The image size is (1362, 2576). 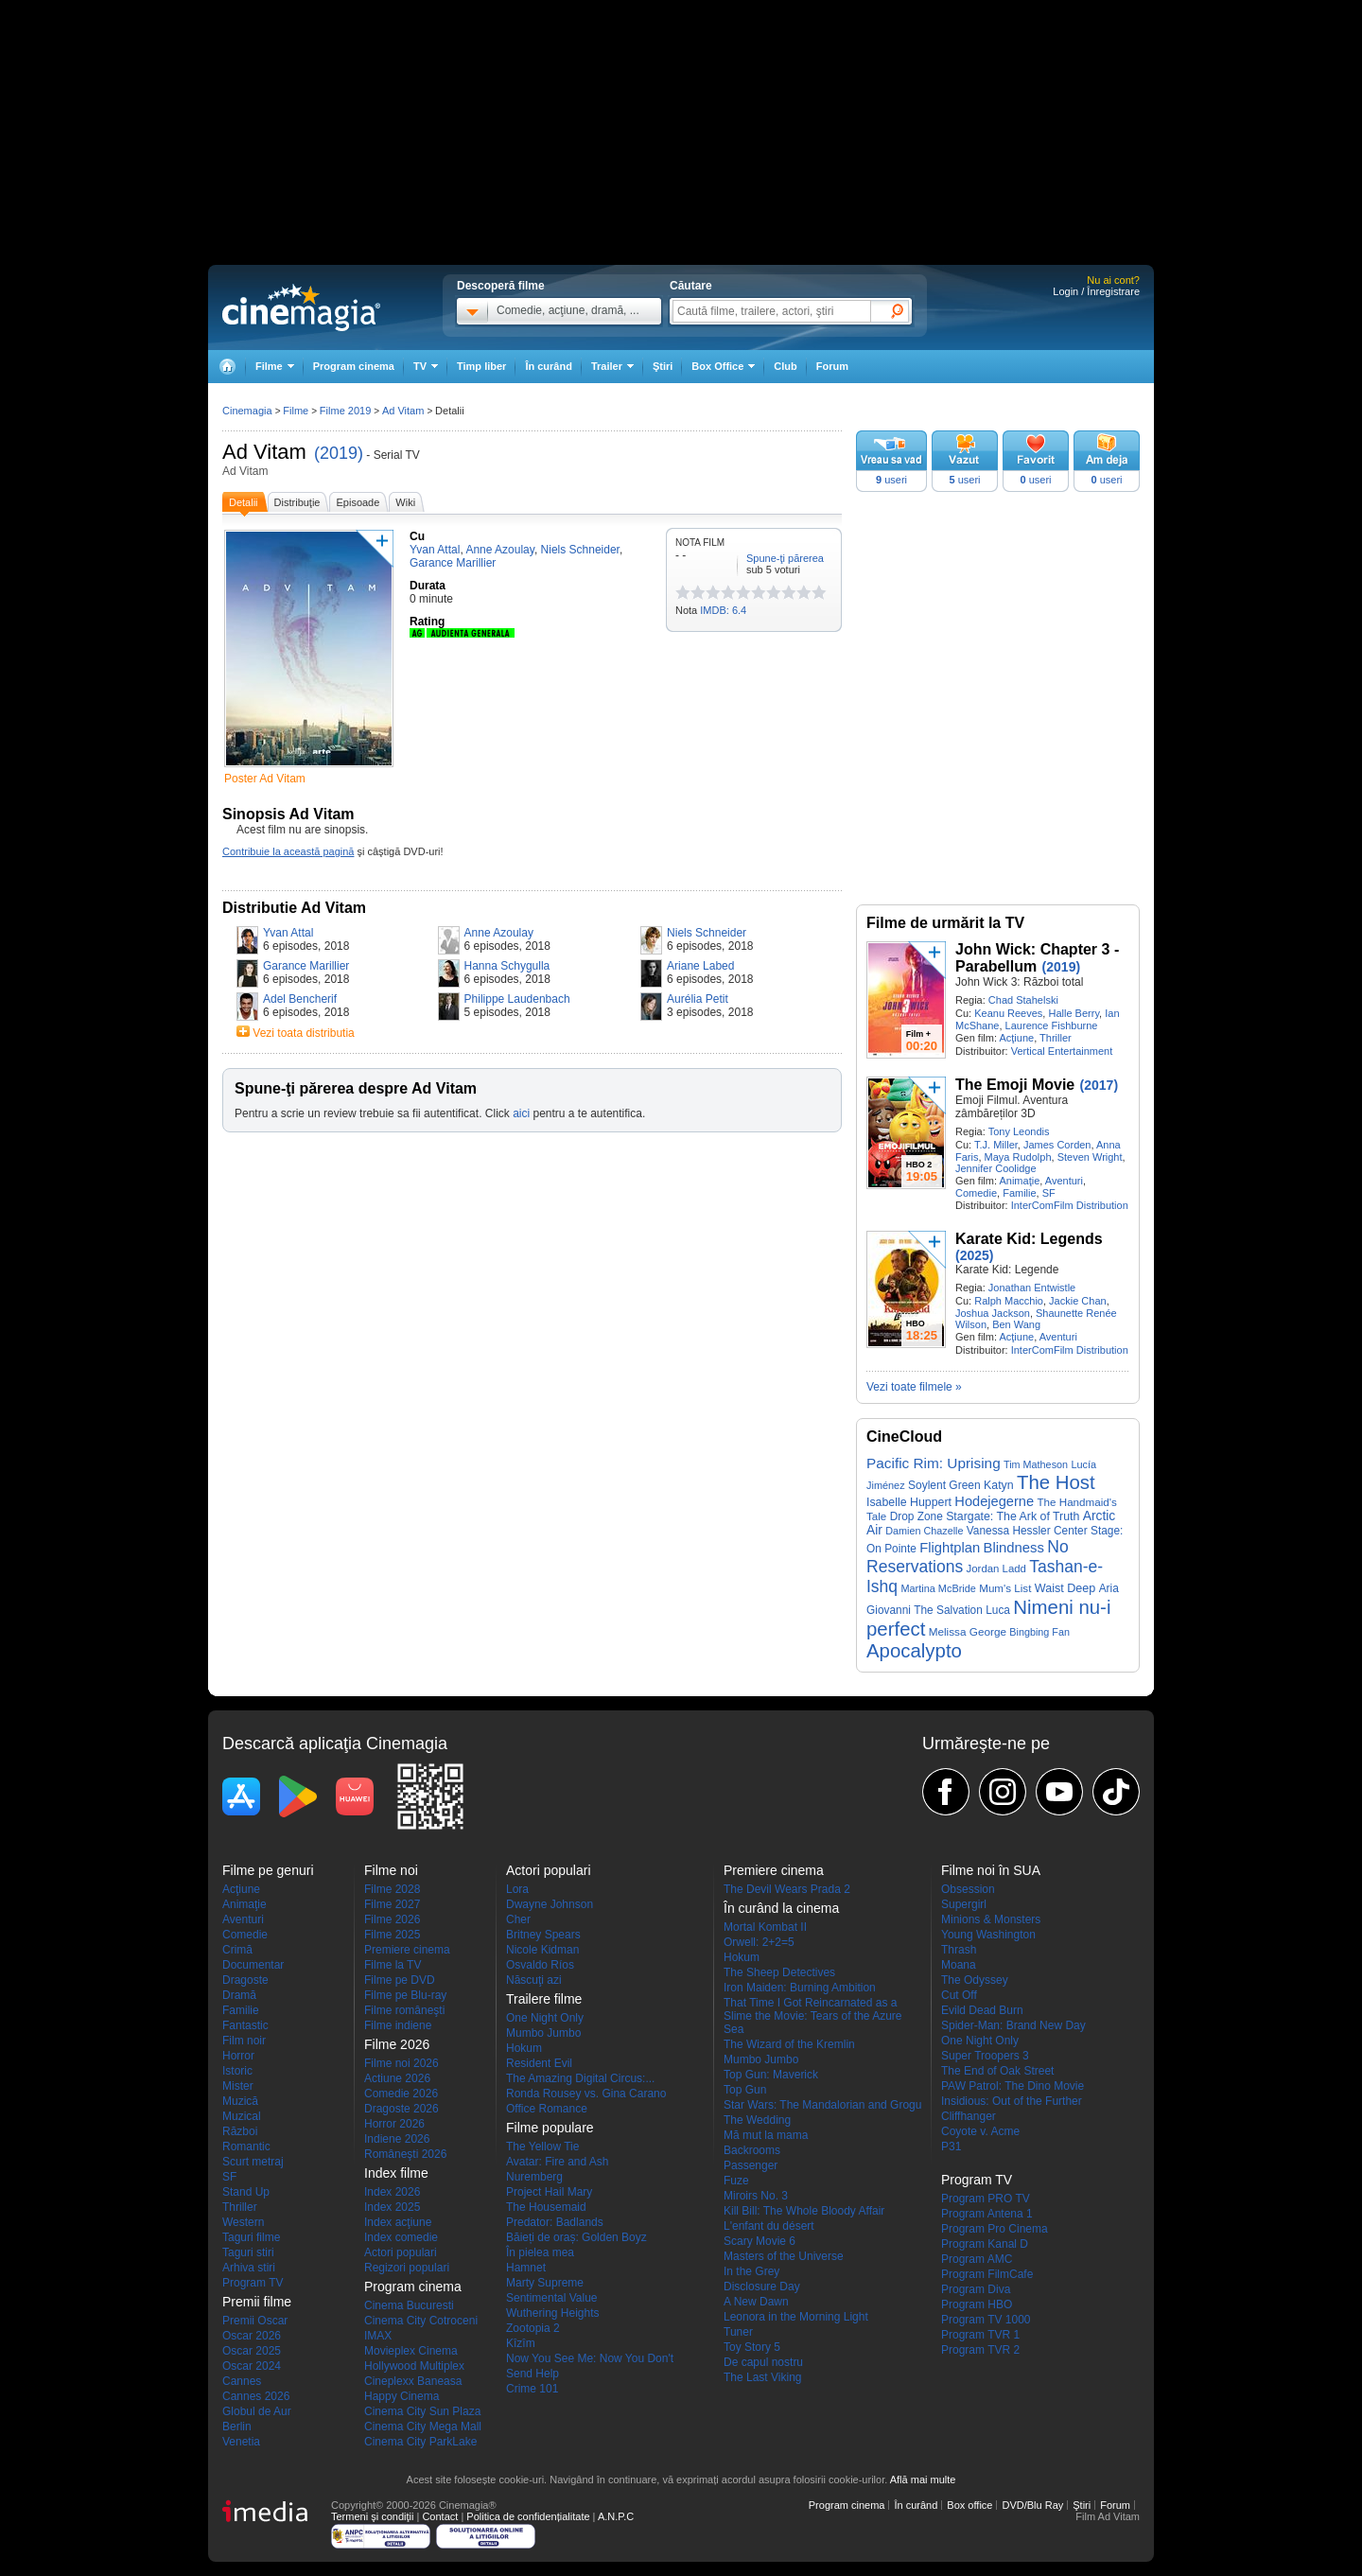 What do you see at coordinates (1008, 1013) in the screenshot?
I see `Keanu Reeves` at bounding box center [1008, 1013].